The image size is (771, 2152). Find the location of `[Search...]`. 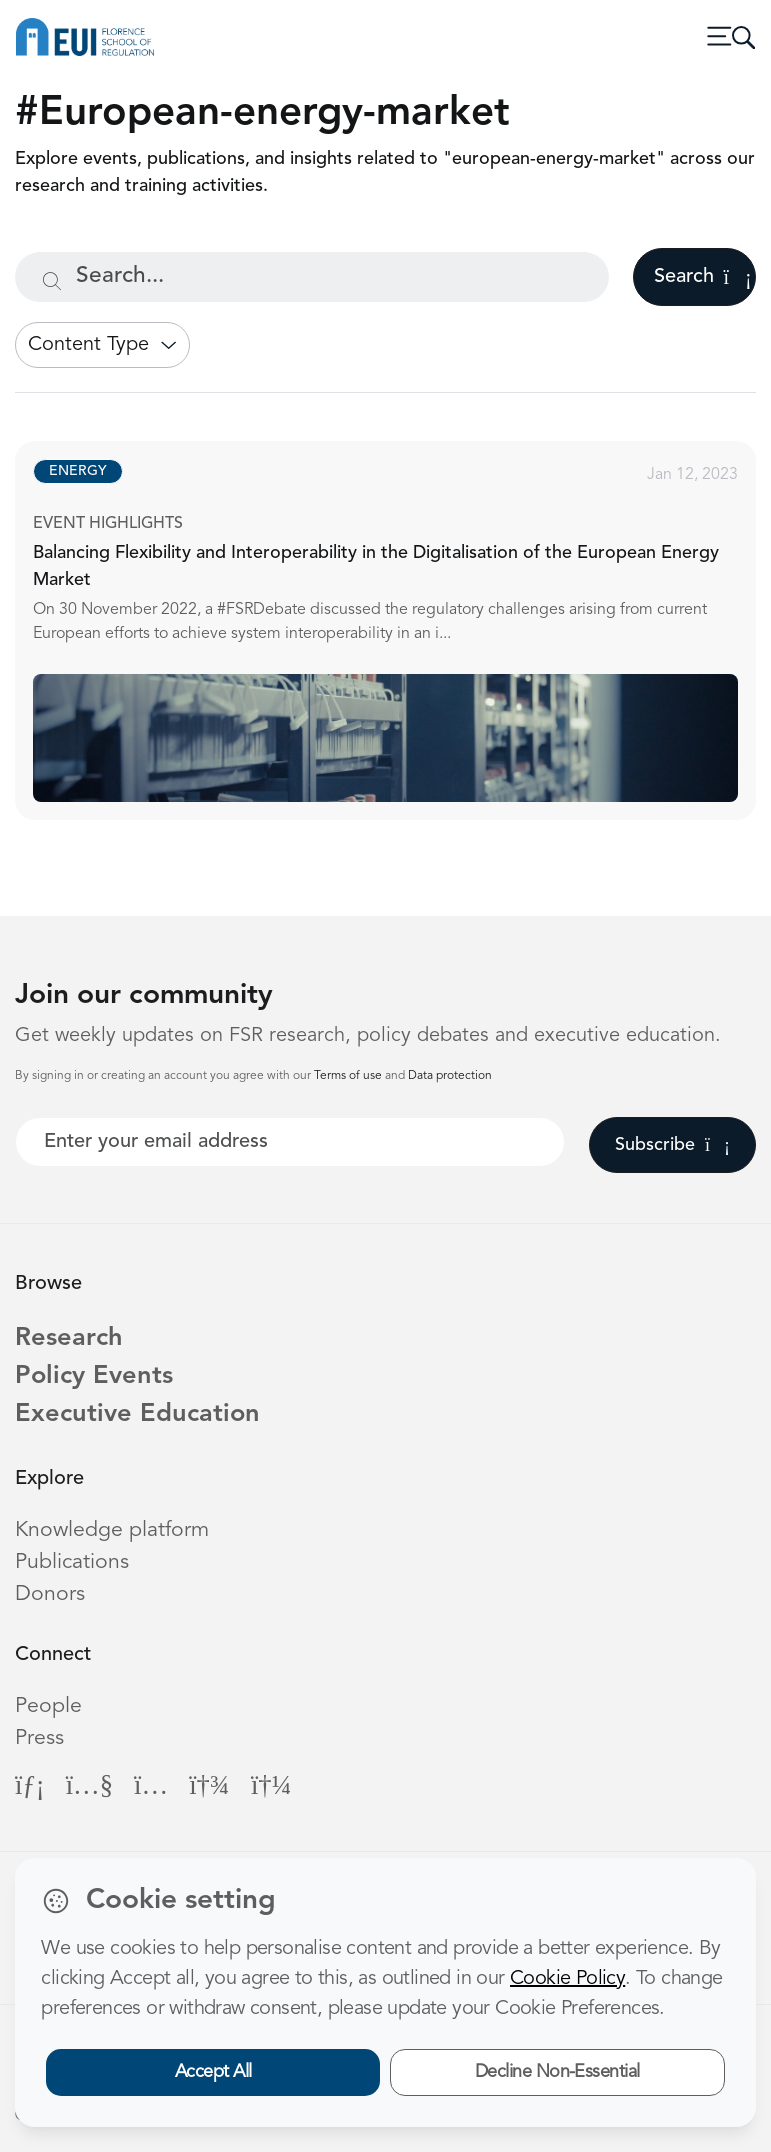

[Search...] is located at coordinates (312, 277).